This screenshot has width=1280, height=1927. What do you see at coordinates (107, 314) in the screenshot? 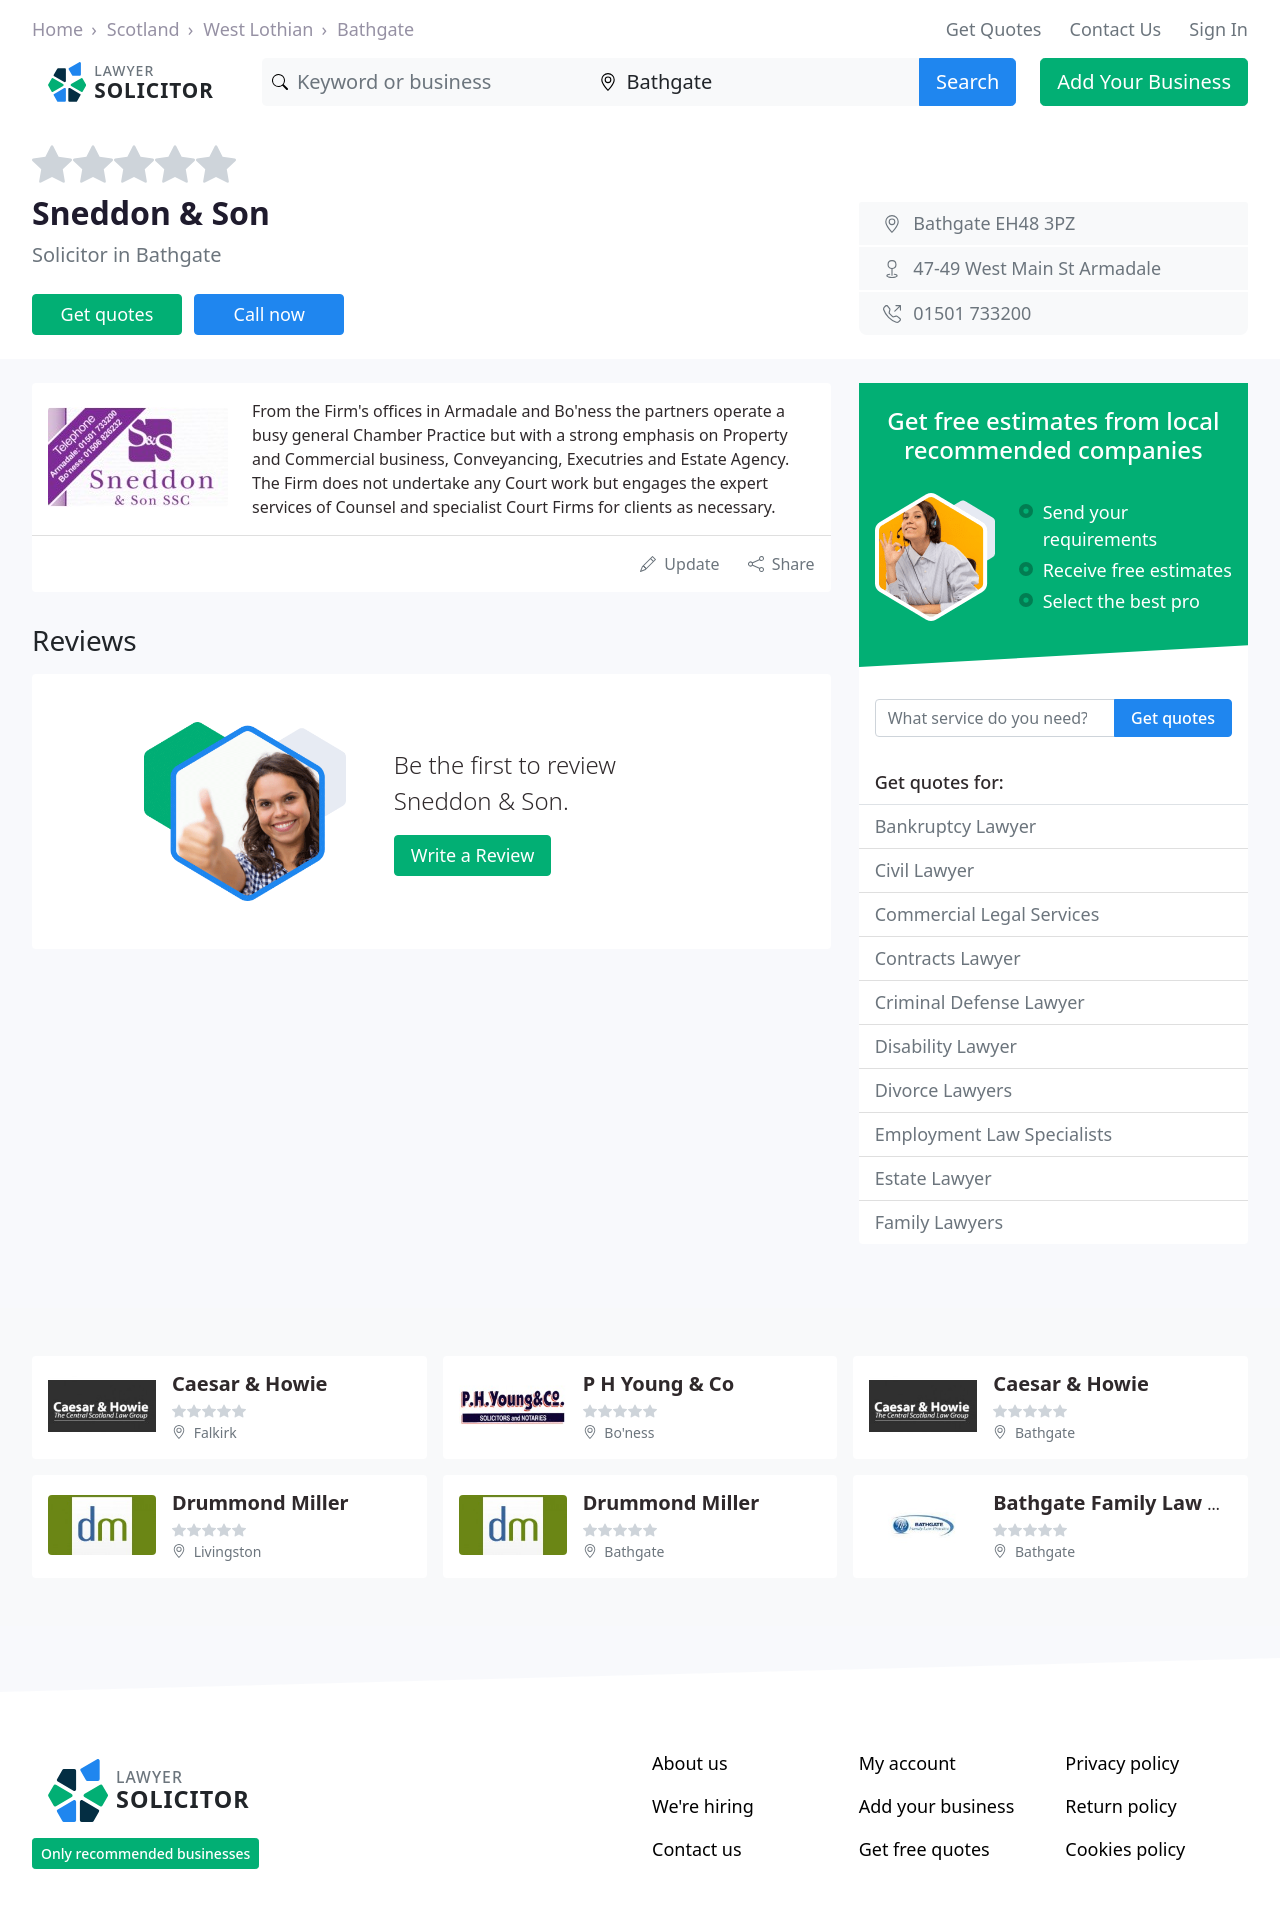
I see `Get quotes` at bounding box center [107, 314].